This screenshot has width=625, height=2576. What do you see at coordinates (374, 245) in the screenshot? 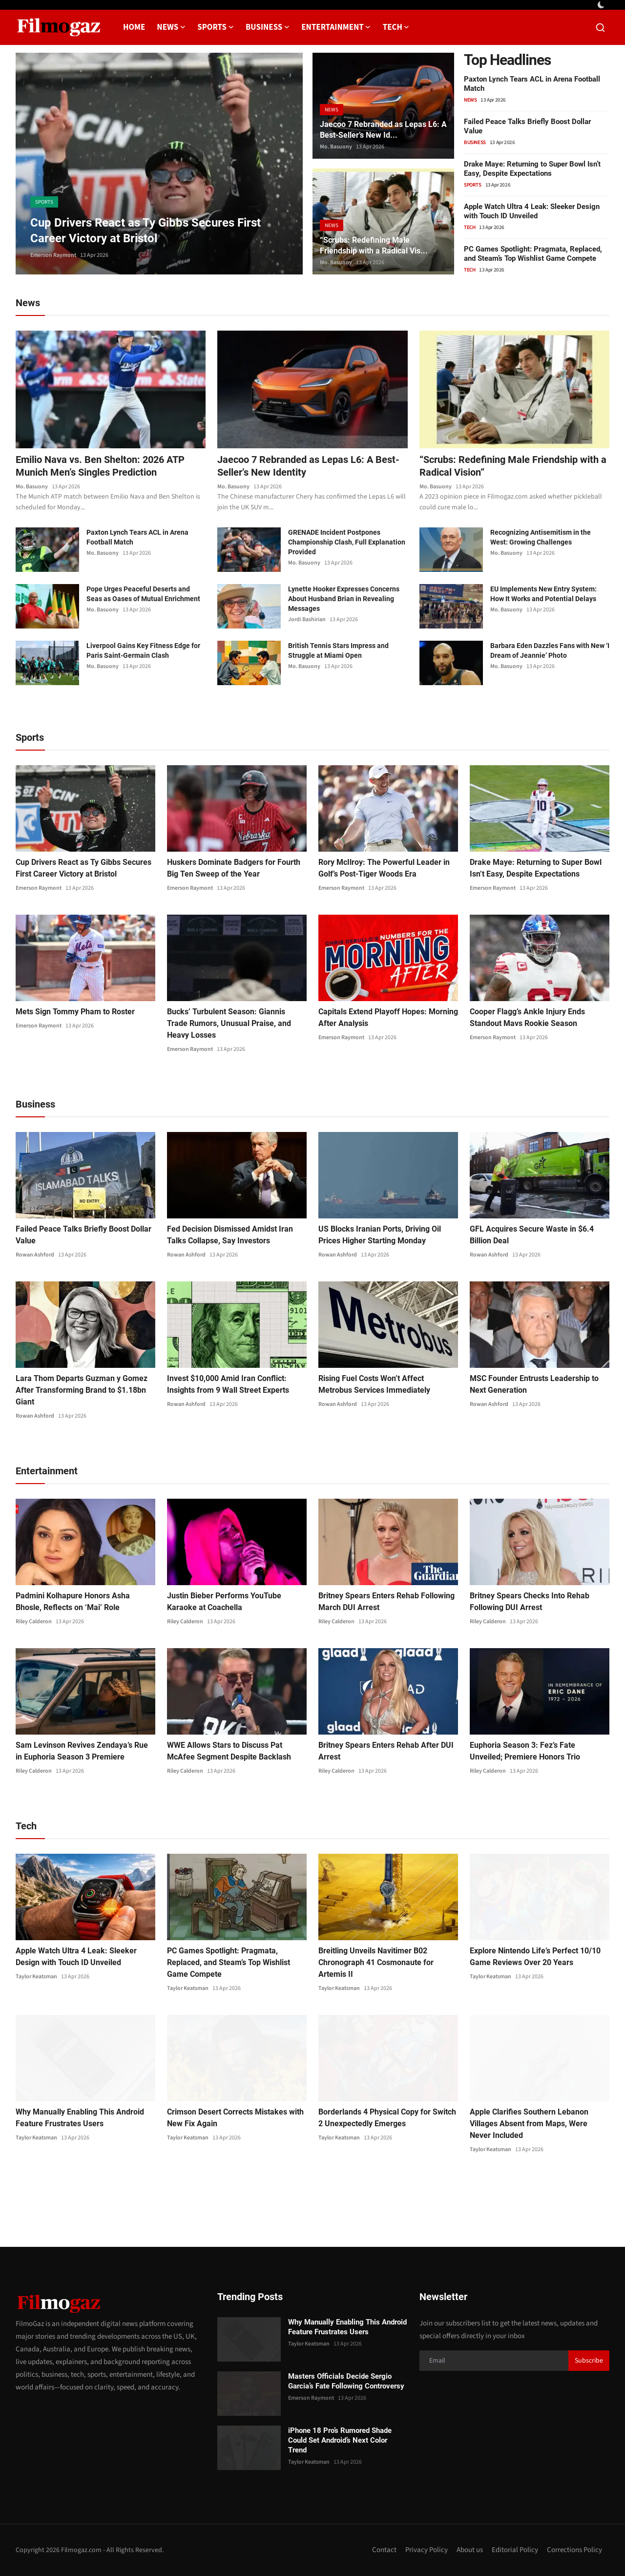
I see `“Scrubs: Redefining Male Friendship with a Radical Vis...` at bounding box center [374, 245].